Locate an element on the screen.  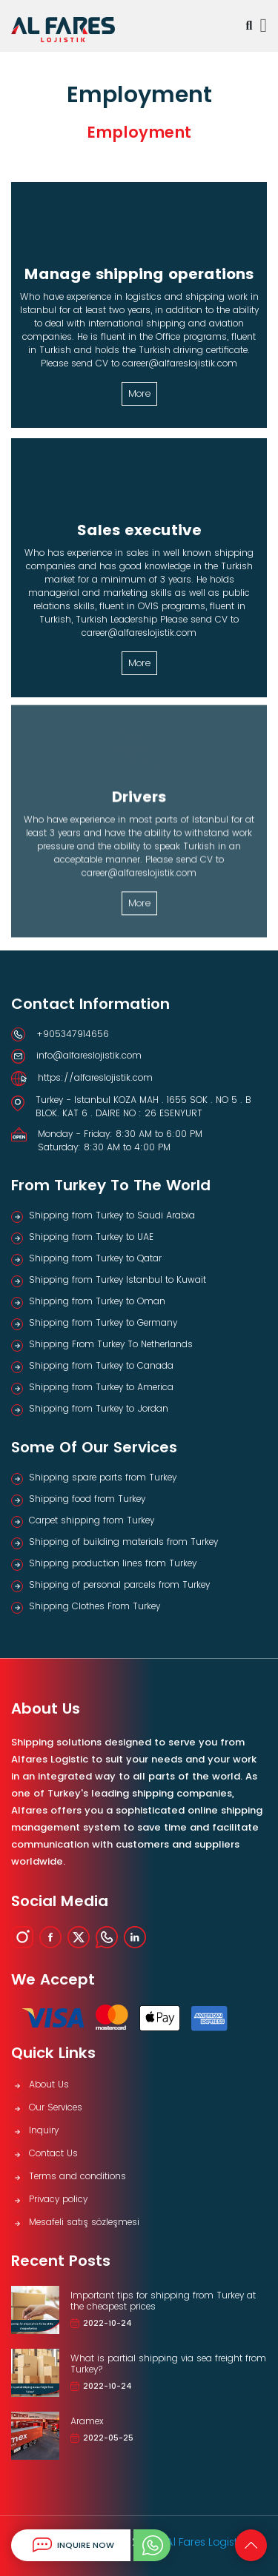
Shipping from Turkey to Jordan is located at coordinates (98, 1408).